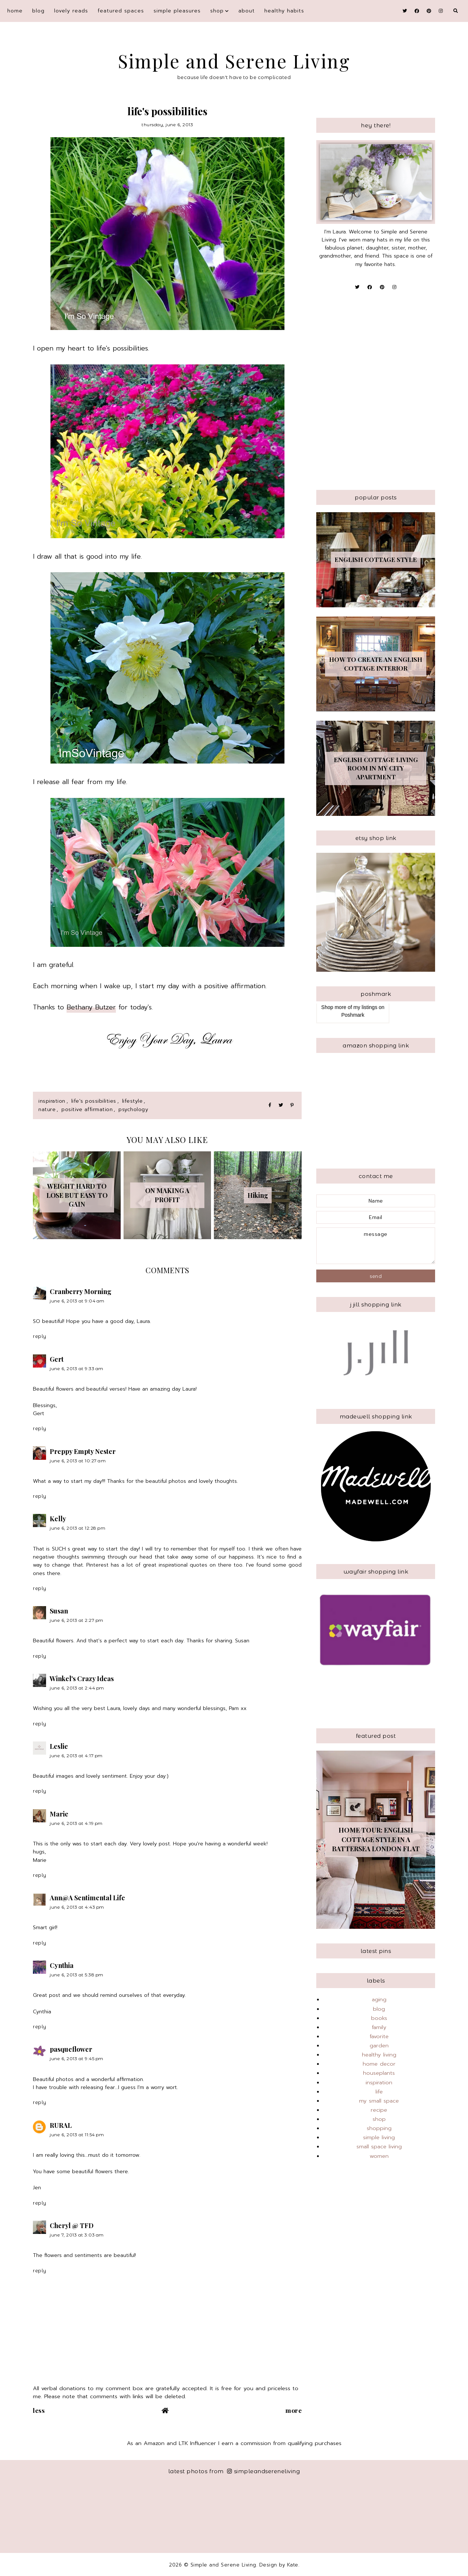 The height and width of the screenshot is (2576, 468). Describe the element at coordinates (15, 11) in the screenshot. I see `Home` at that location.